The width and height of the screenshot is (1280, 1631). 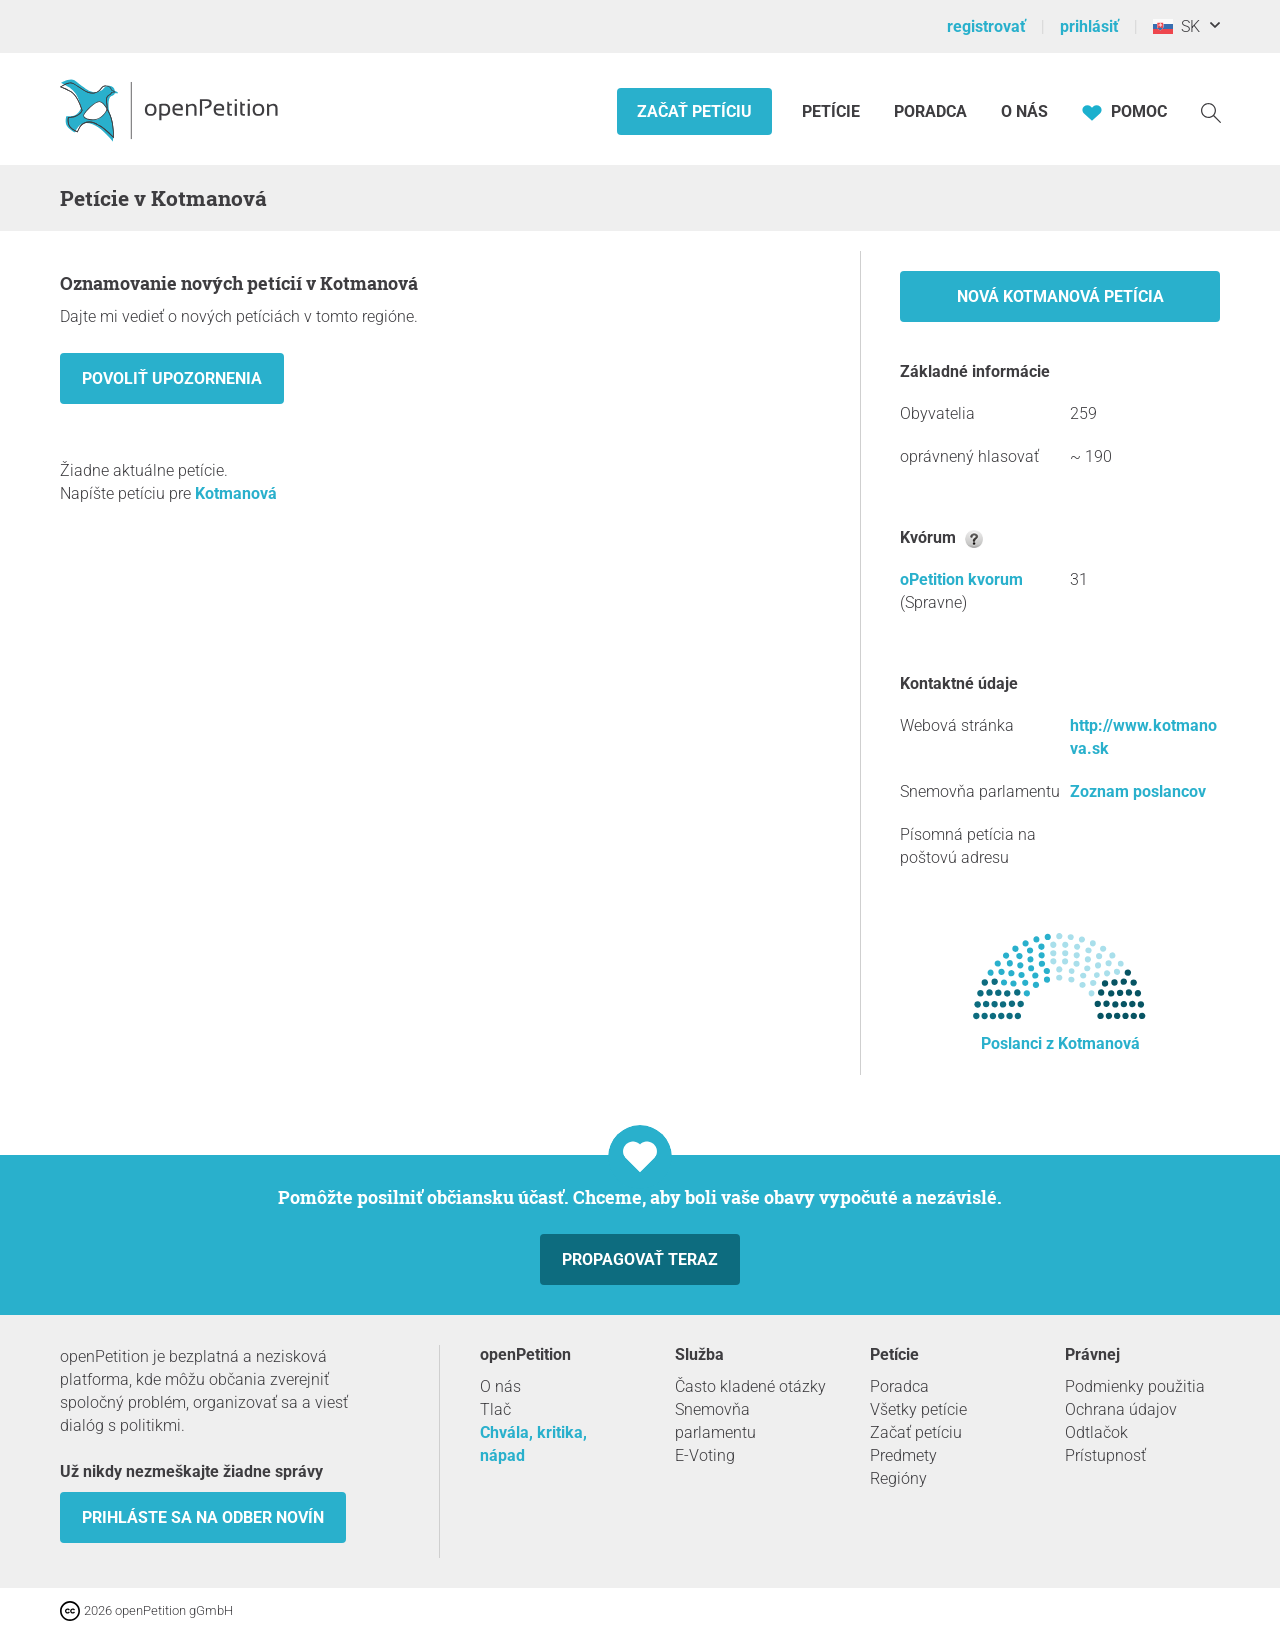 What do you see at coordinates (1096, 1432) in the screenshot?
I see `Odtlačok` at bounding box center [1096, 1432].